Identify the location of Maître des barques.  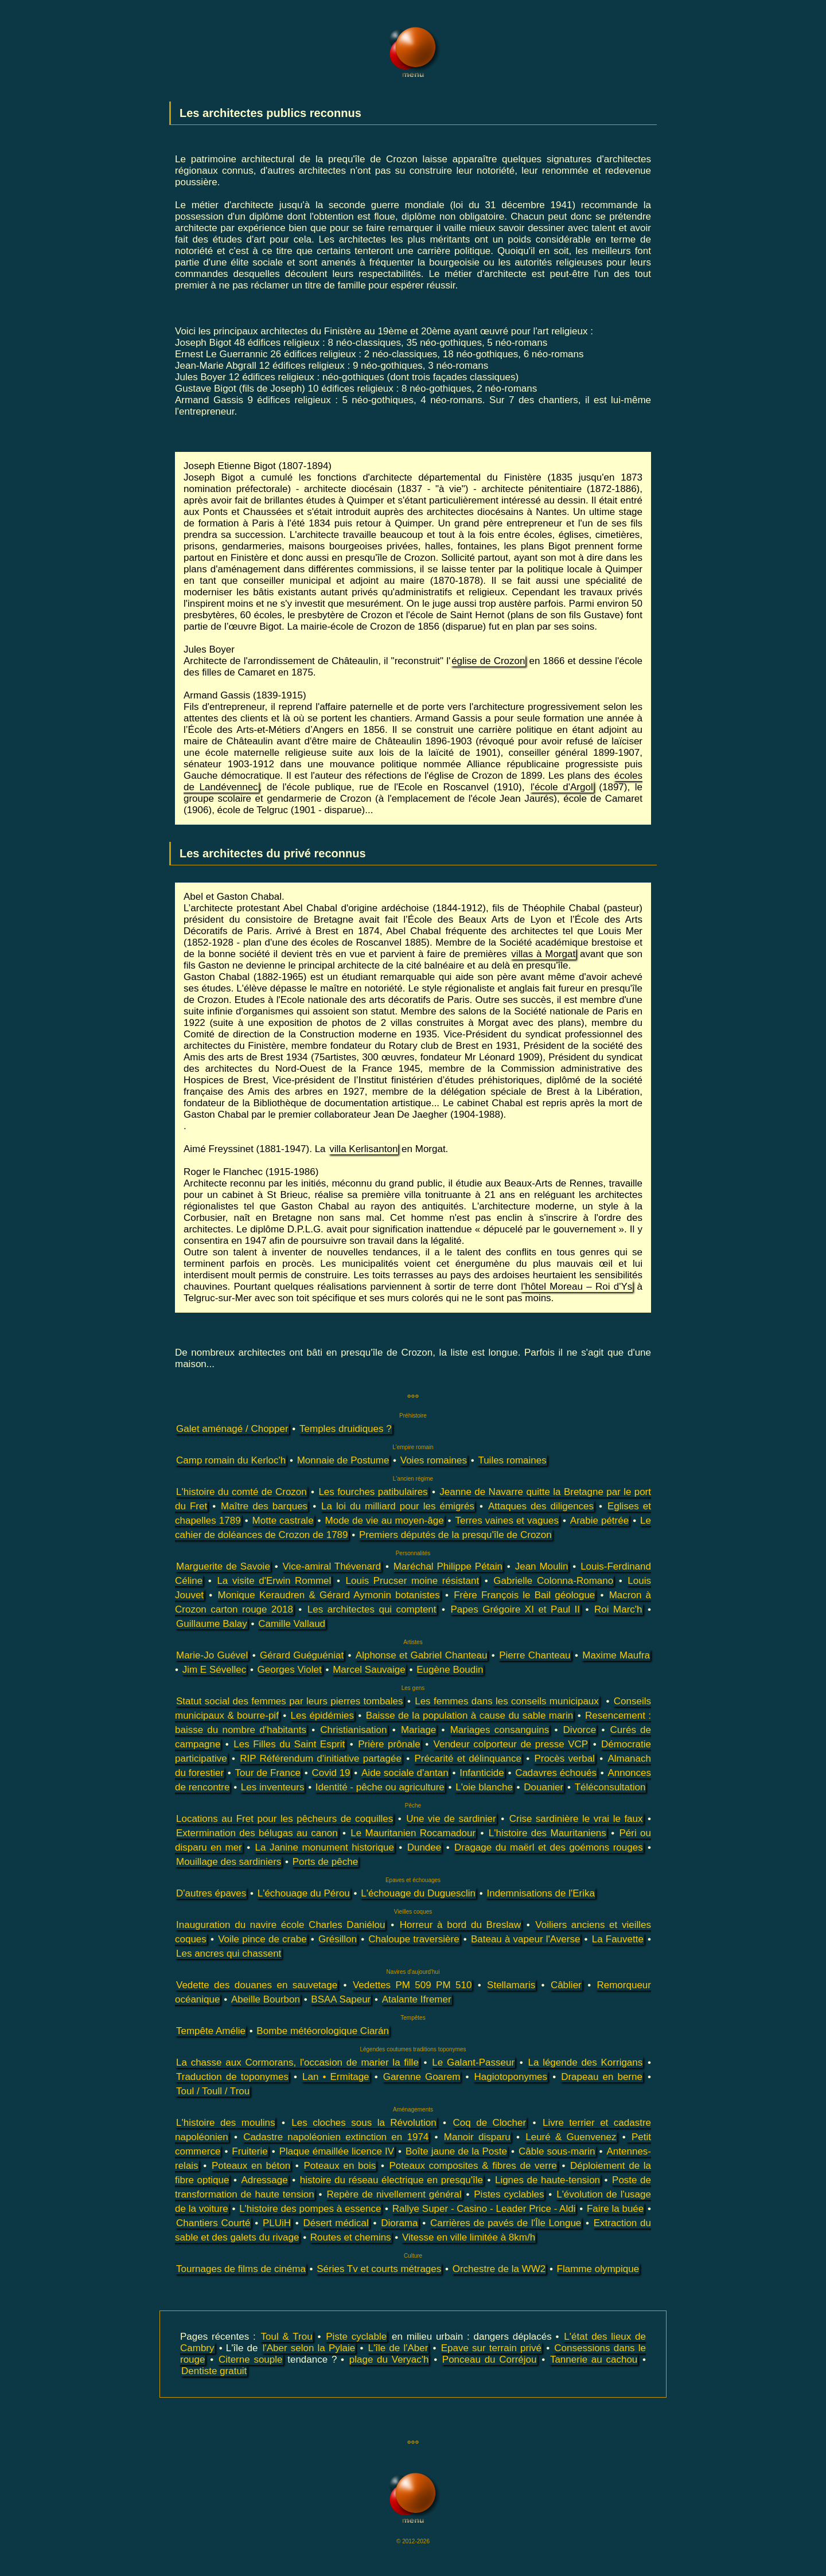
(264, 1506).